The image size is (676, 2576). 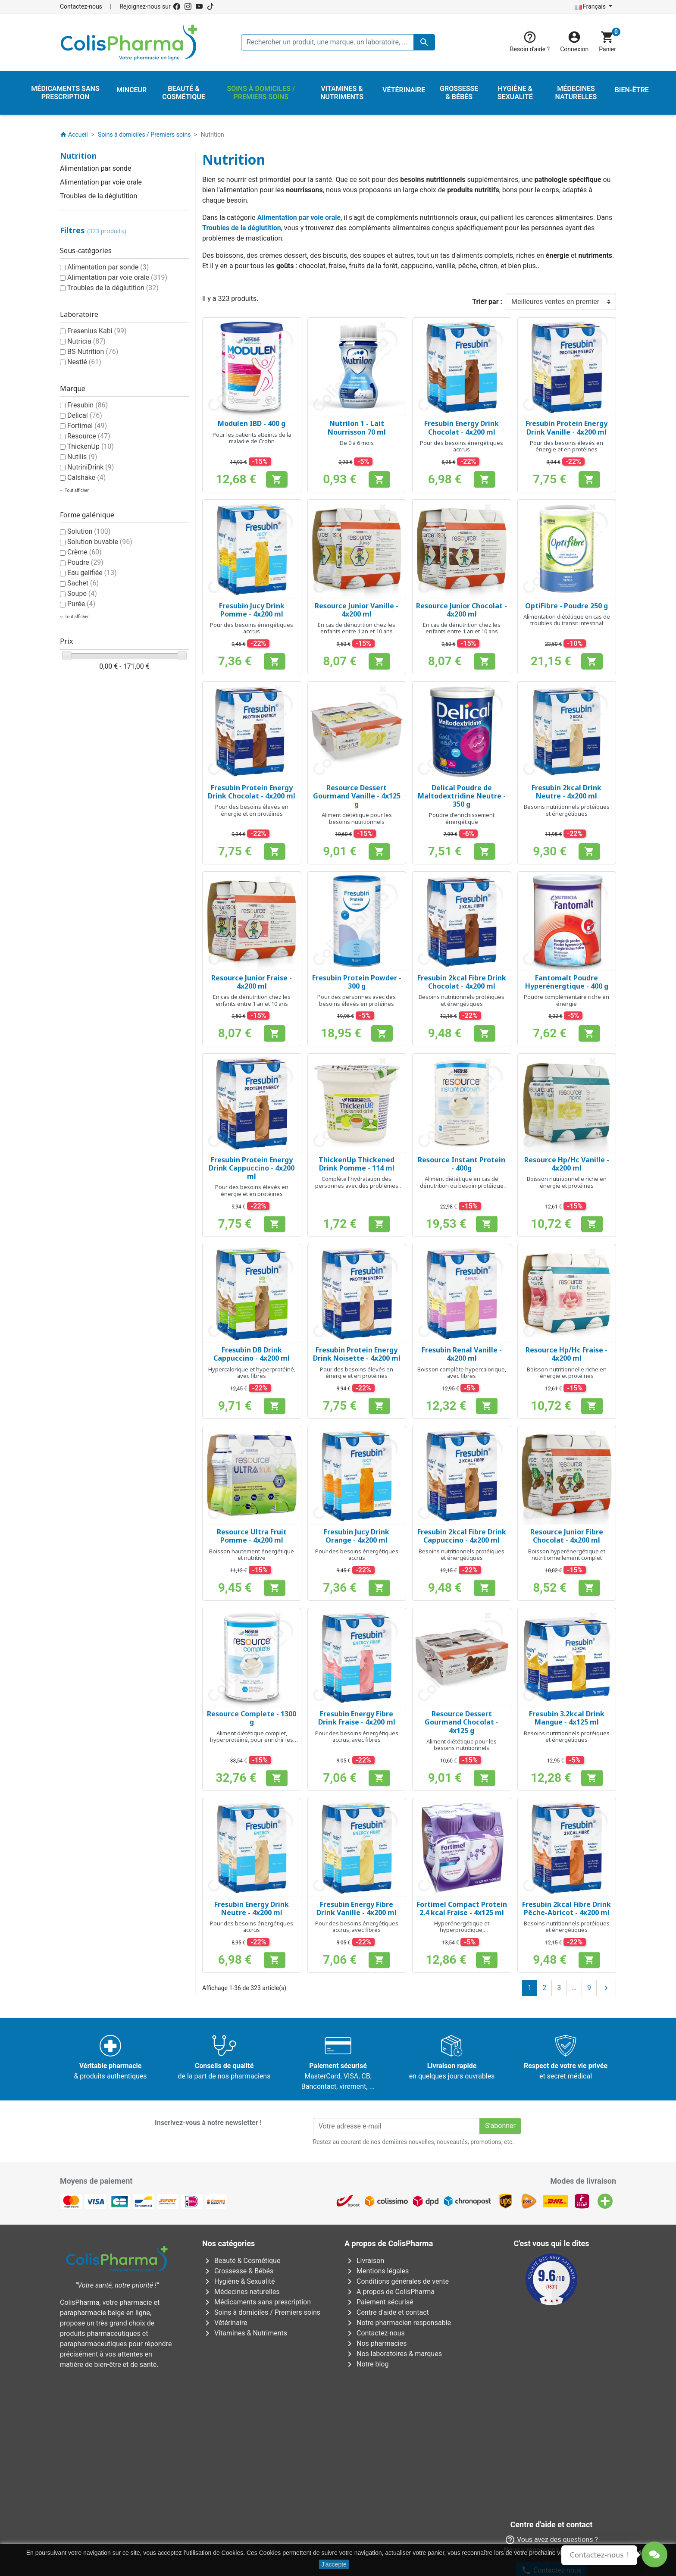 What do you see at coordinates (566, 1000) in the screenshot?
I see `Poudre complémentaire riche en énergie` at bounding box center [566, 1000].